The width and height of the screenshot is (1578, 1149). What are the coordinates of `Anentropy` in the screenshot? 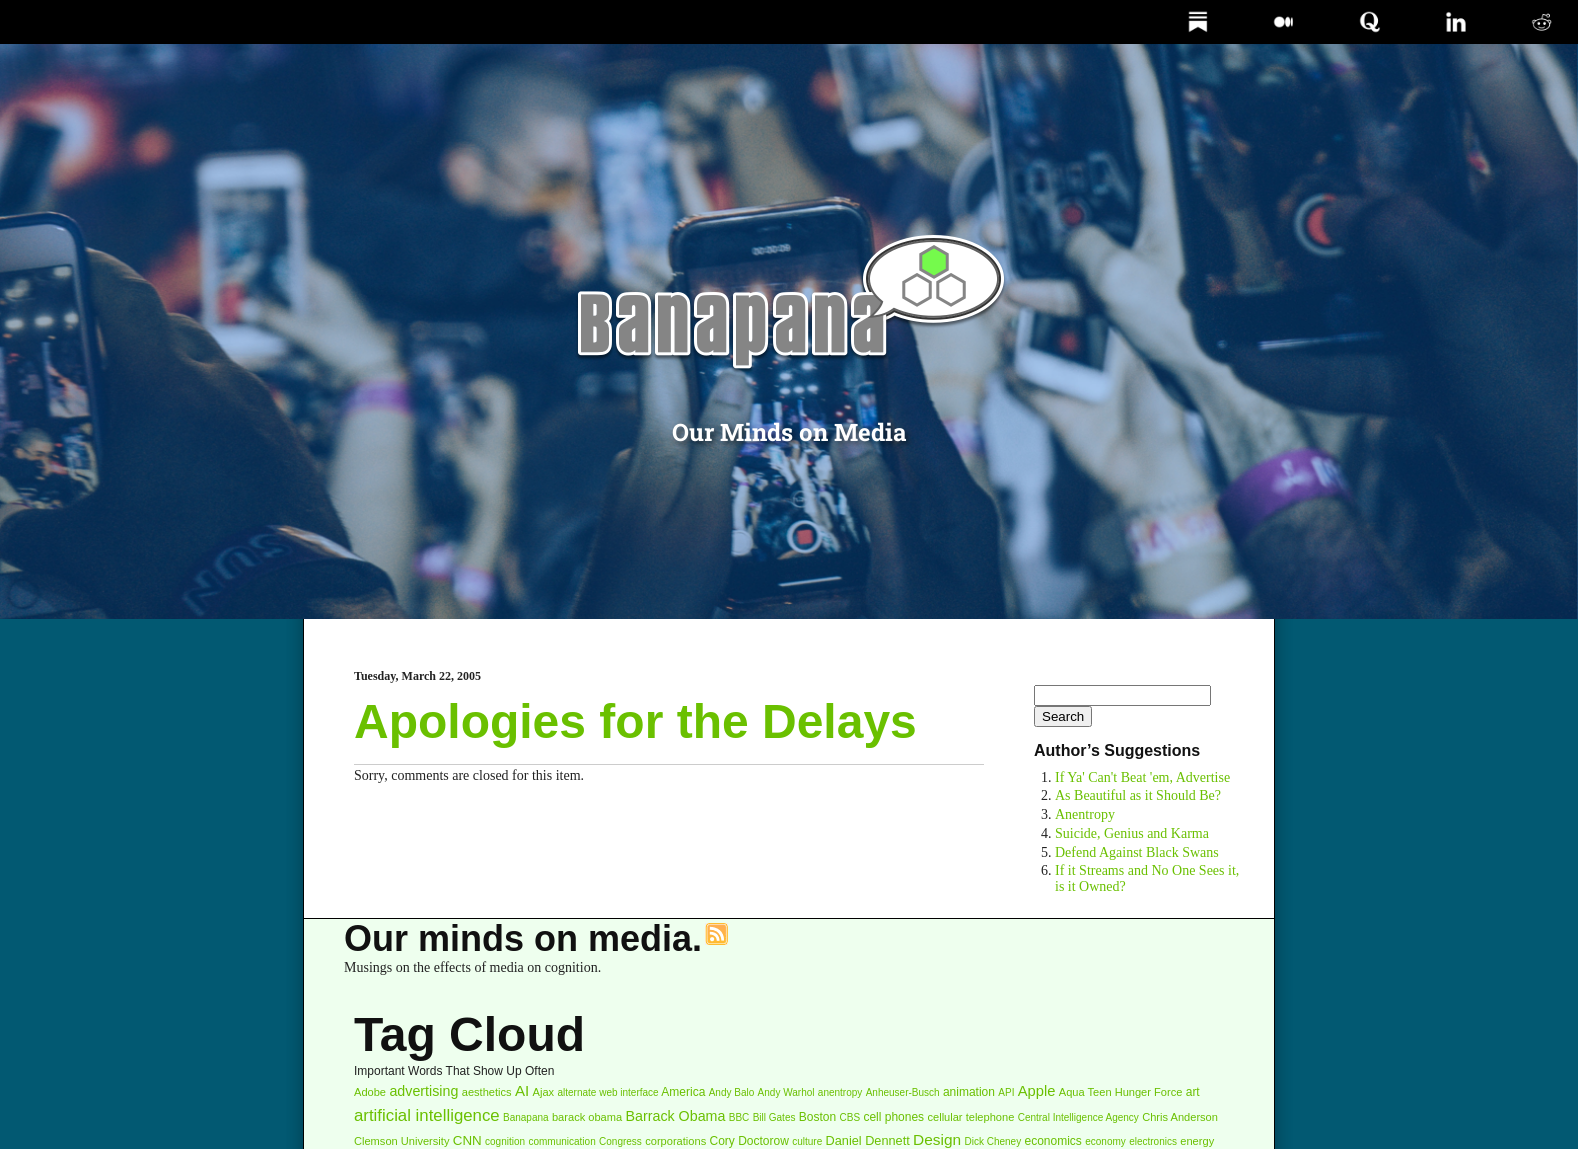 It's located at (1085, 814).